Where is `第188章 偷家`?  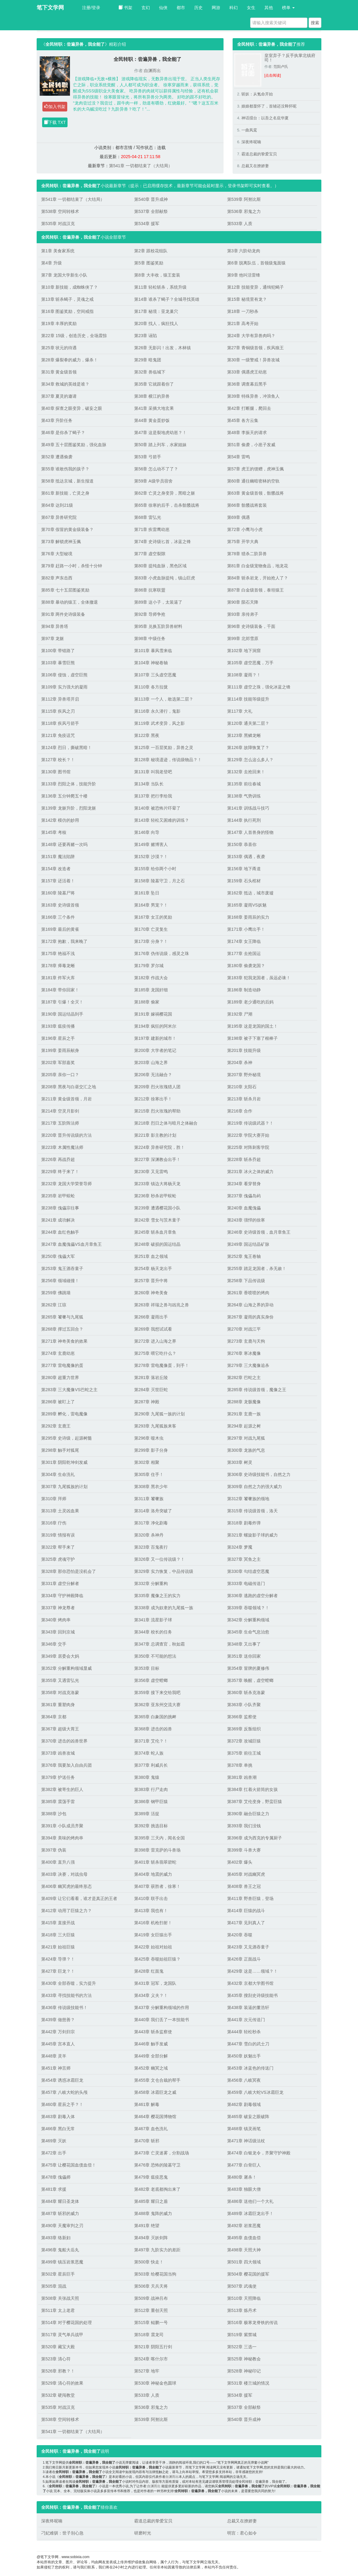 第188章 偷家 is located at coordinates (146, 1002).